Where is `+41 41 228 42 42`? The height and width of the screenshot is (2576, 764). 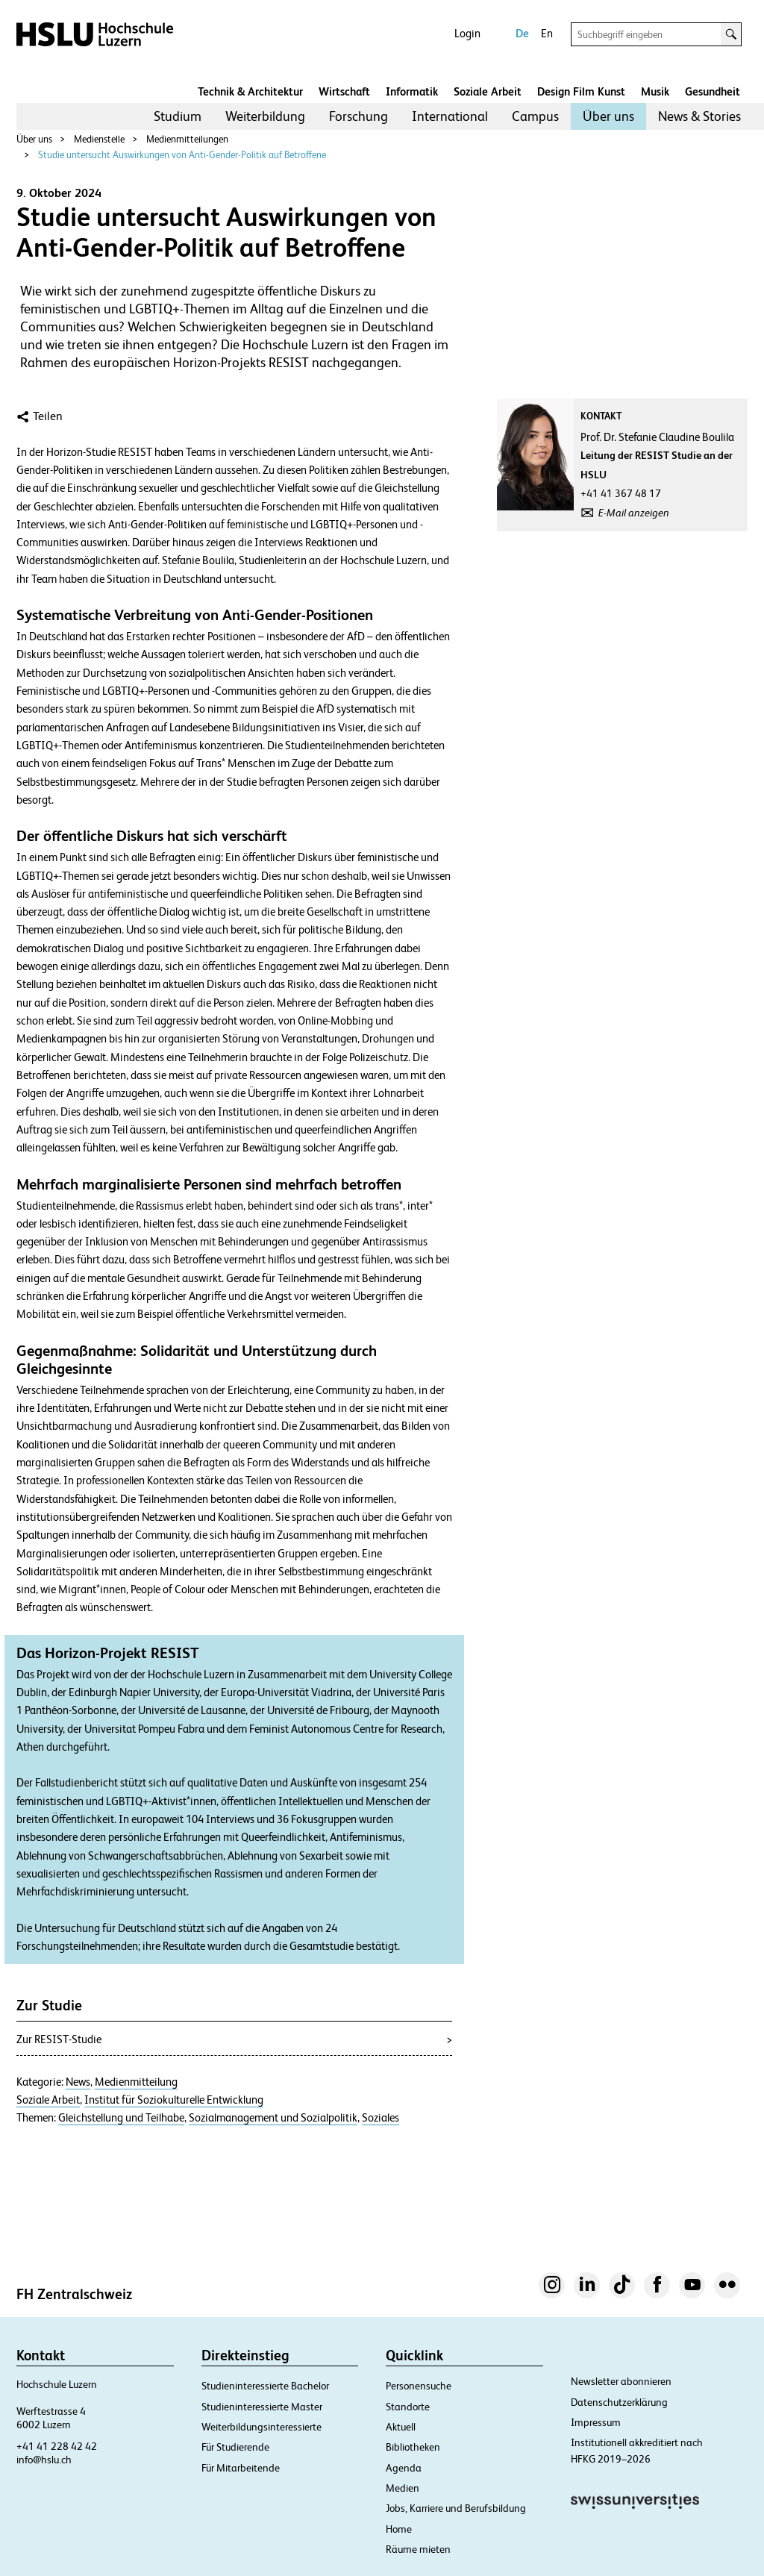 +41 41 228 42 42 is located at coordinates (56, 2446).